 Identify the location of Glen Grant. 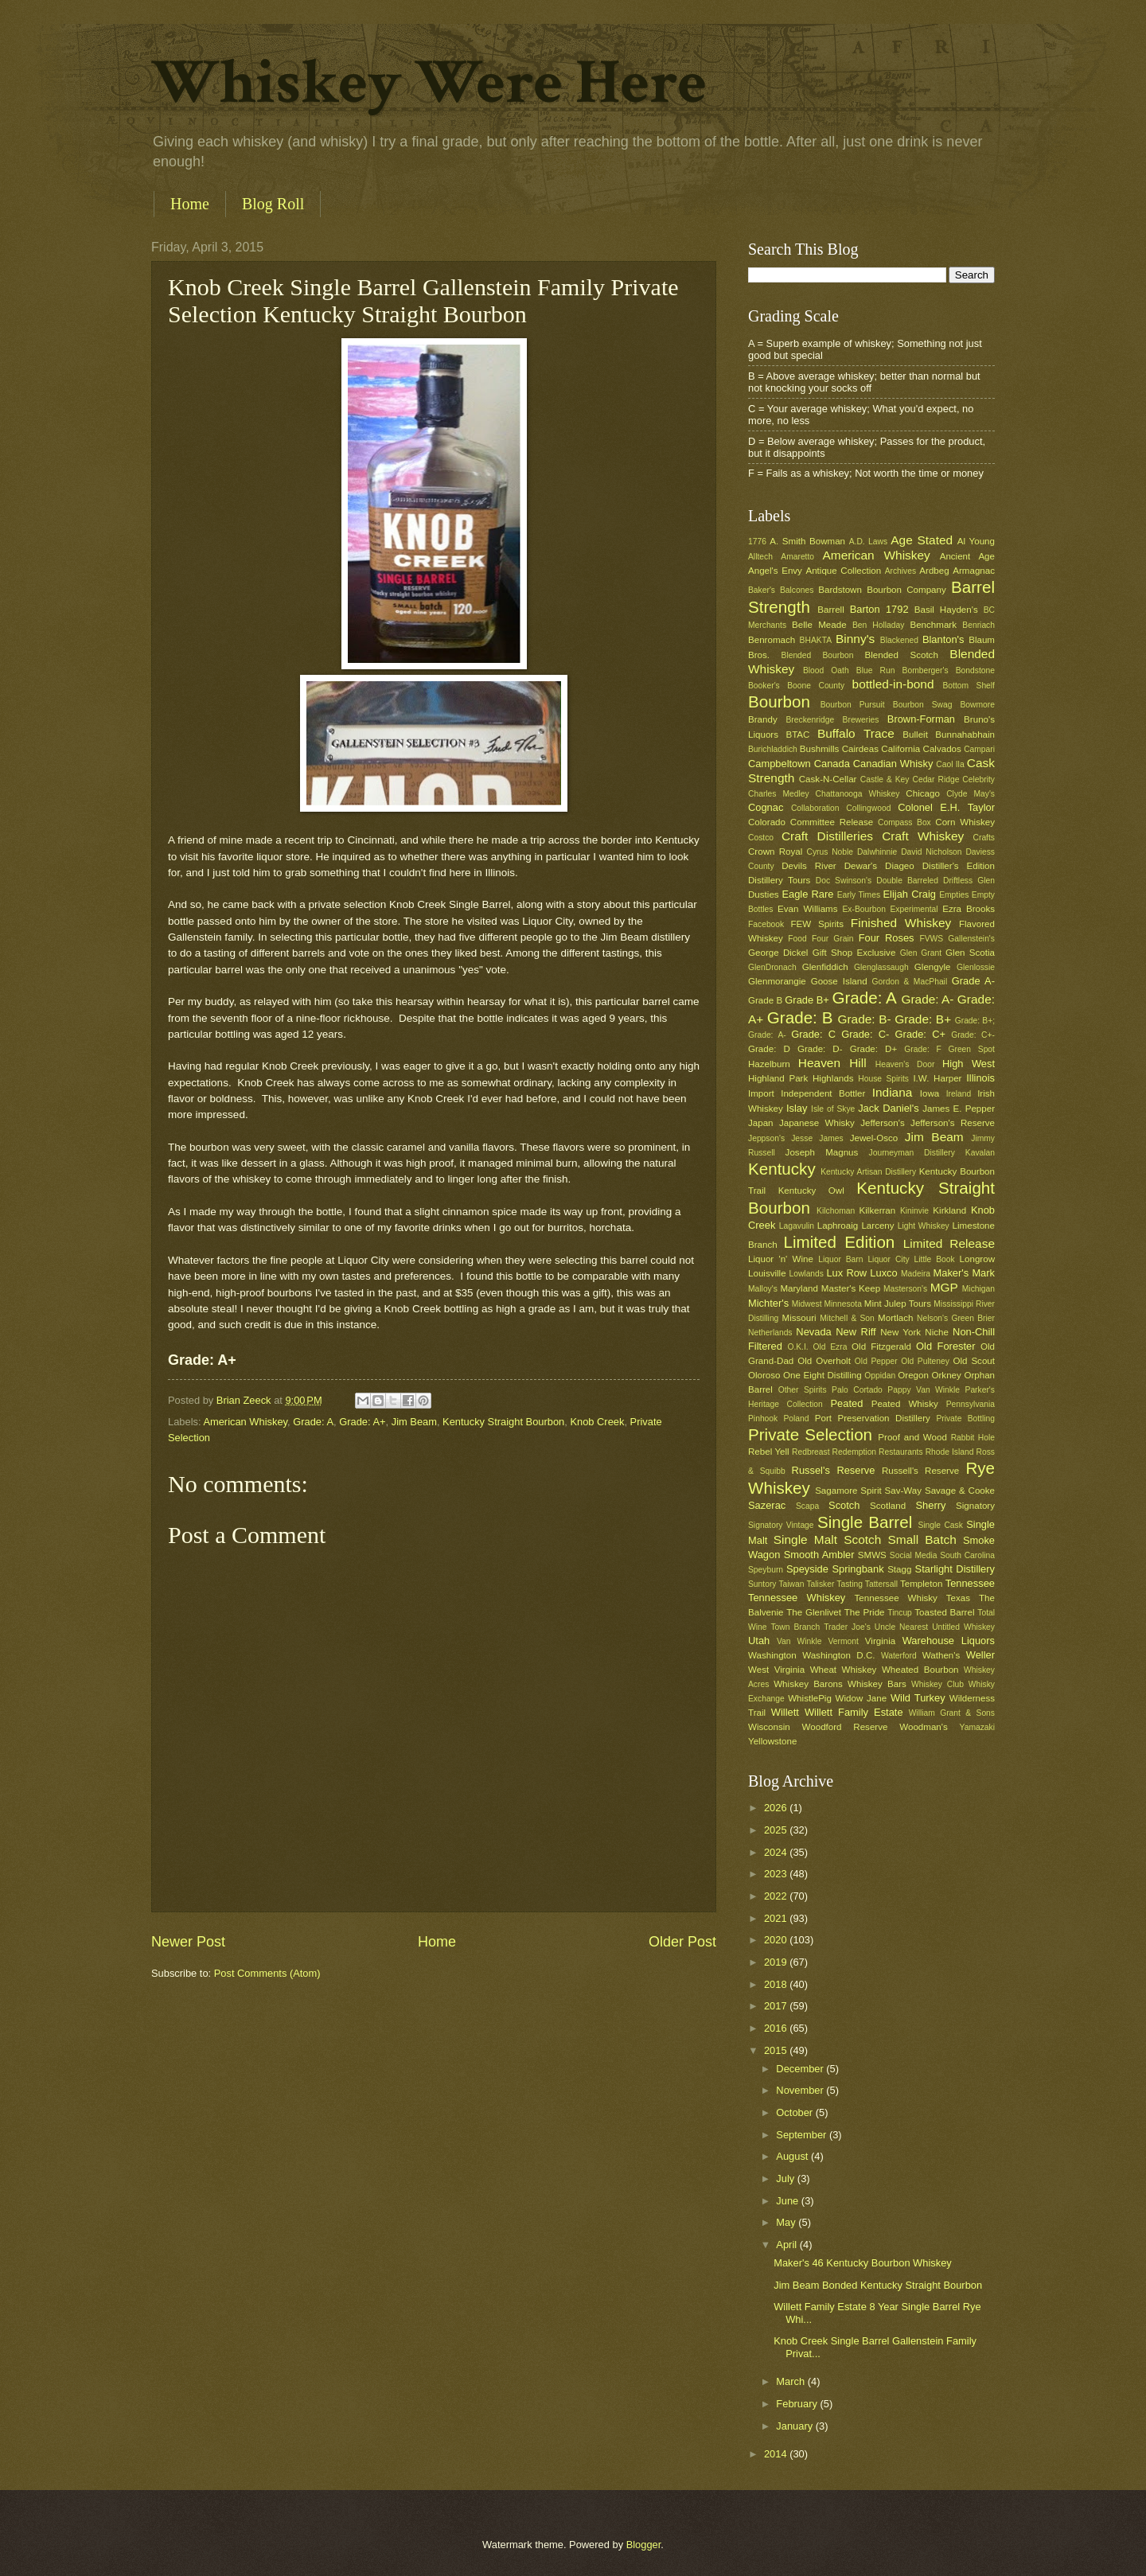
(920, 953).